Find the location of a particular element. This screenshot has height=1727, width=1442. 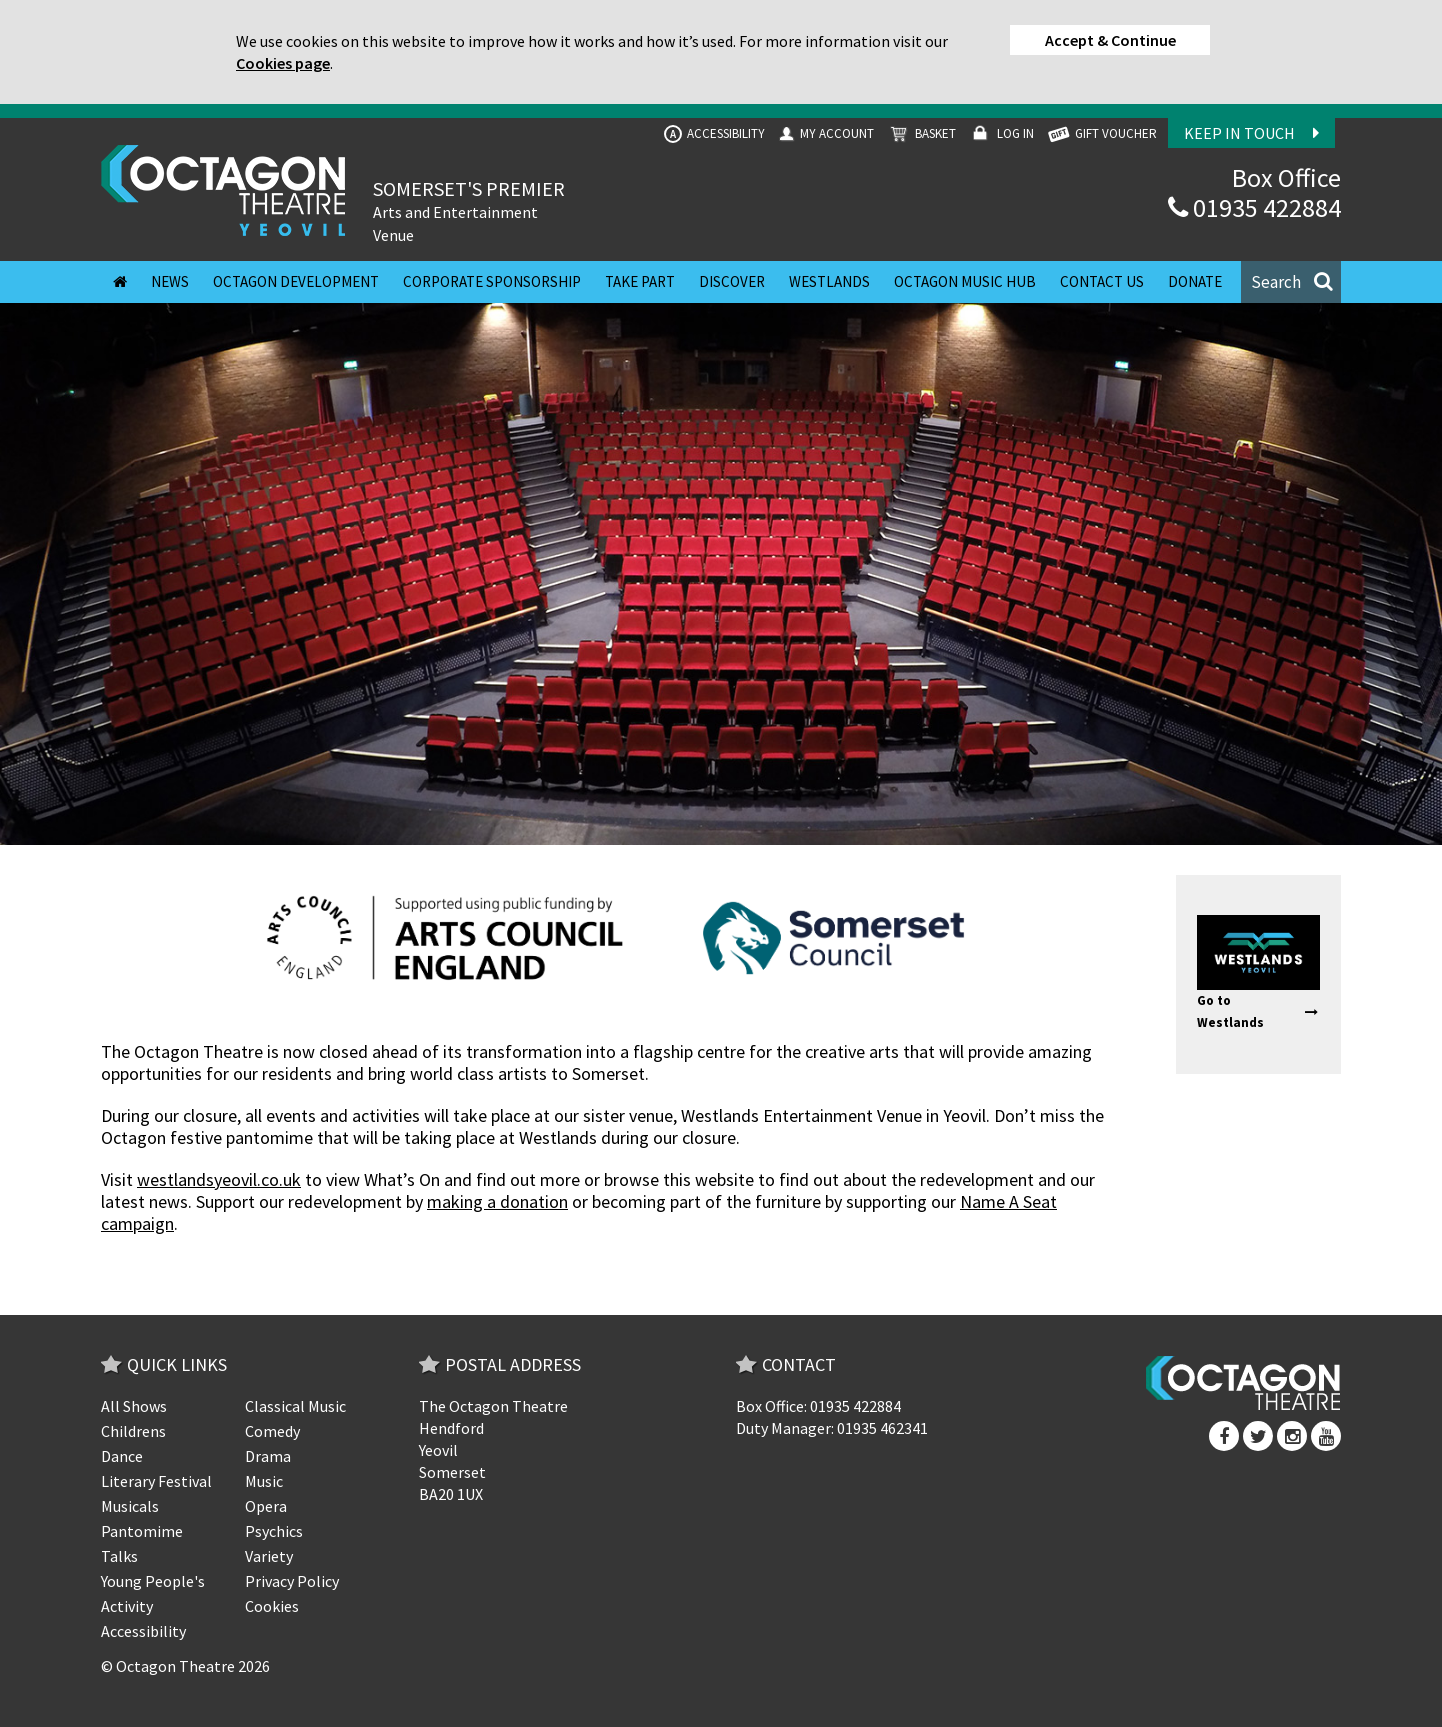

All Shows is located at coordinates (134, 1406).